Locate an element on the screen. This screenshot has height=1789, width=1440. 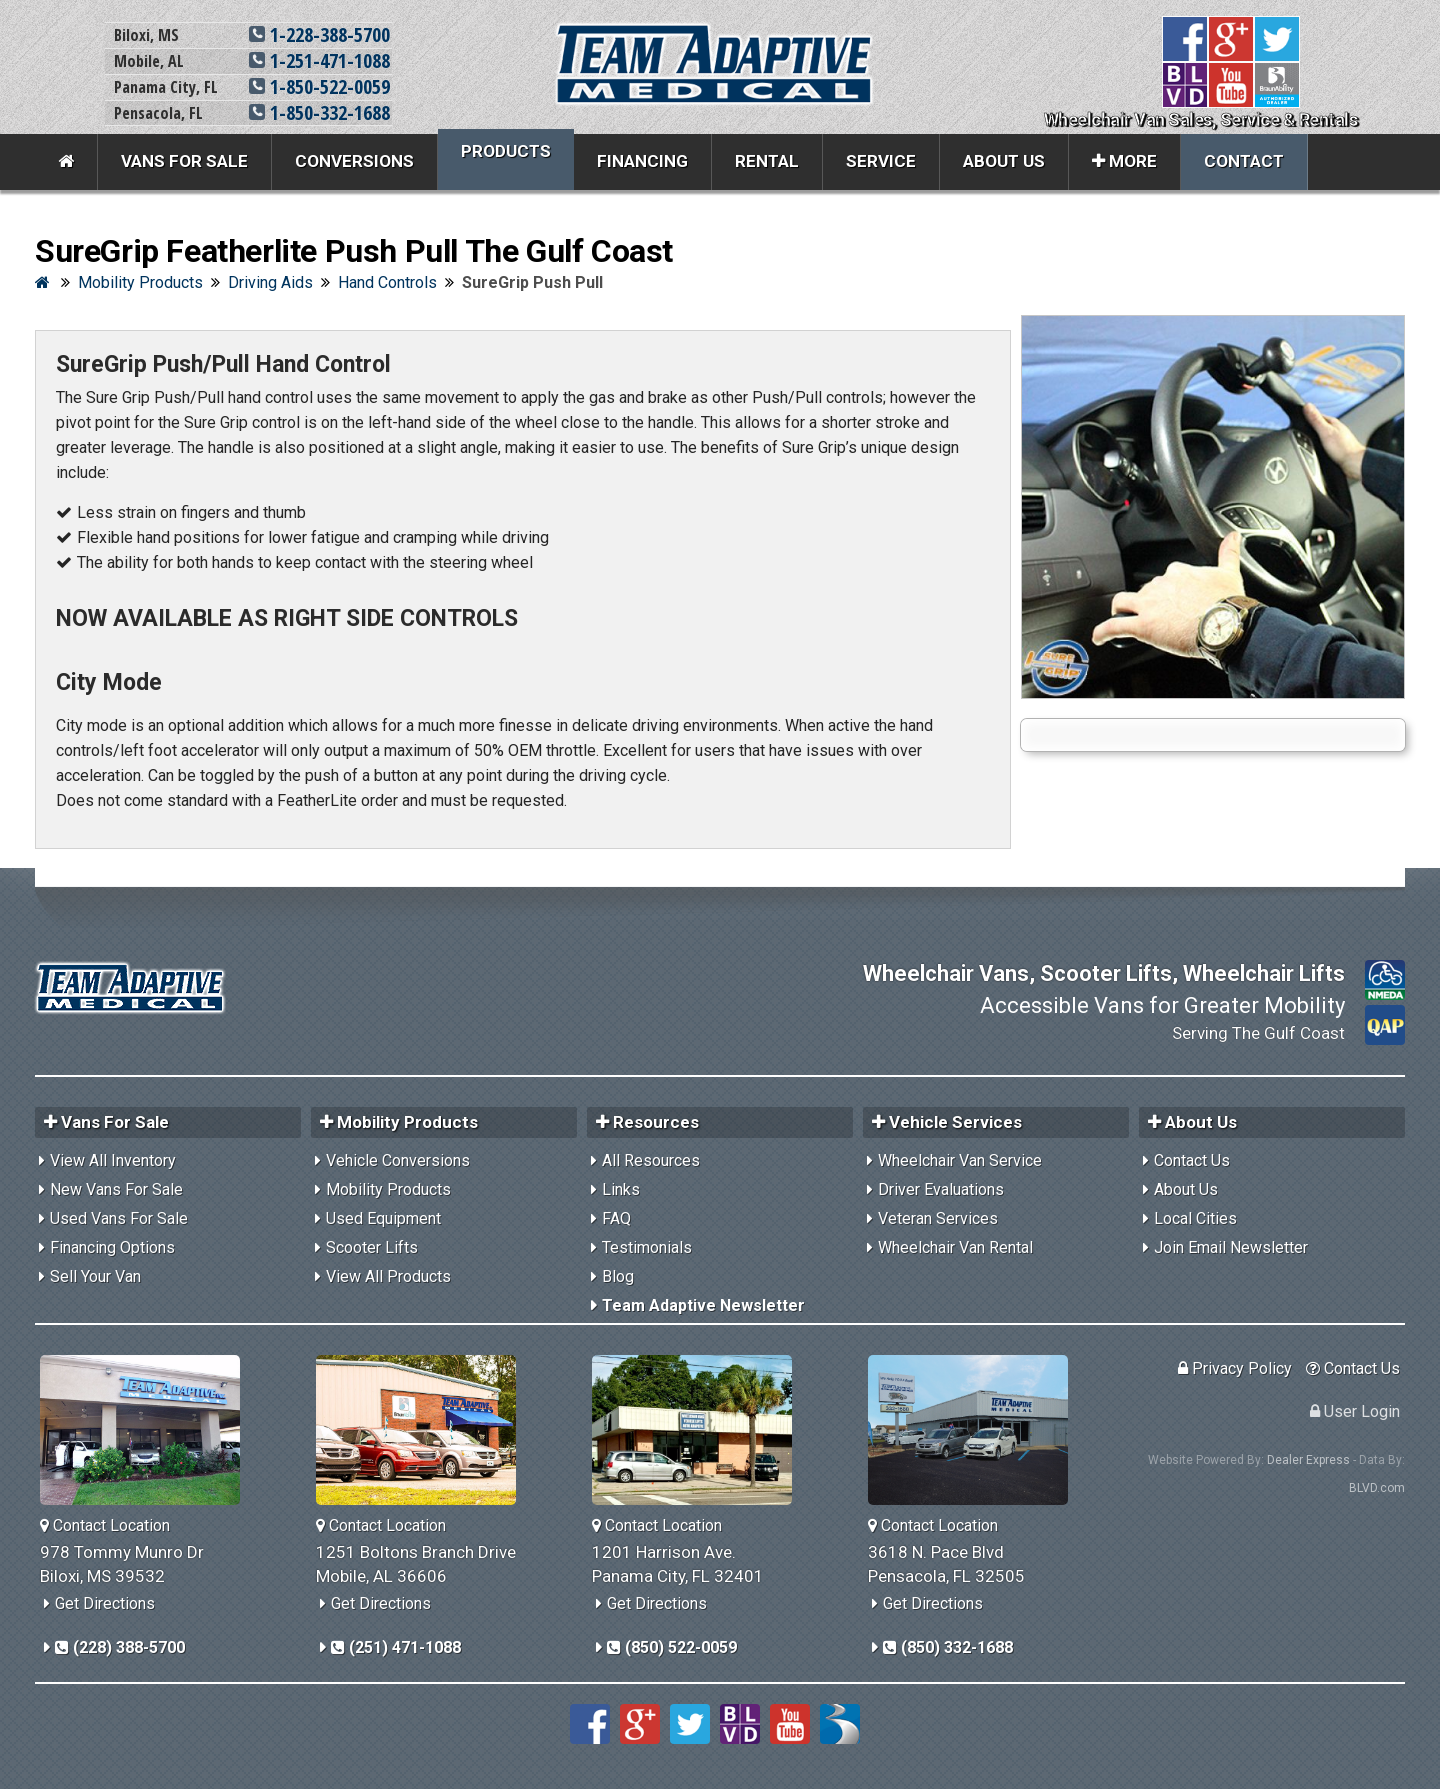
Vans For Sale is located at coordinates (184, 161).